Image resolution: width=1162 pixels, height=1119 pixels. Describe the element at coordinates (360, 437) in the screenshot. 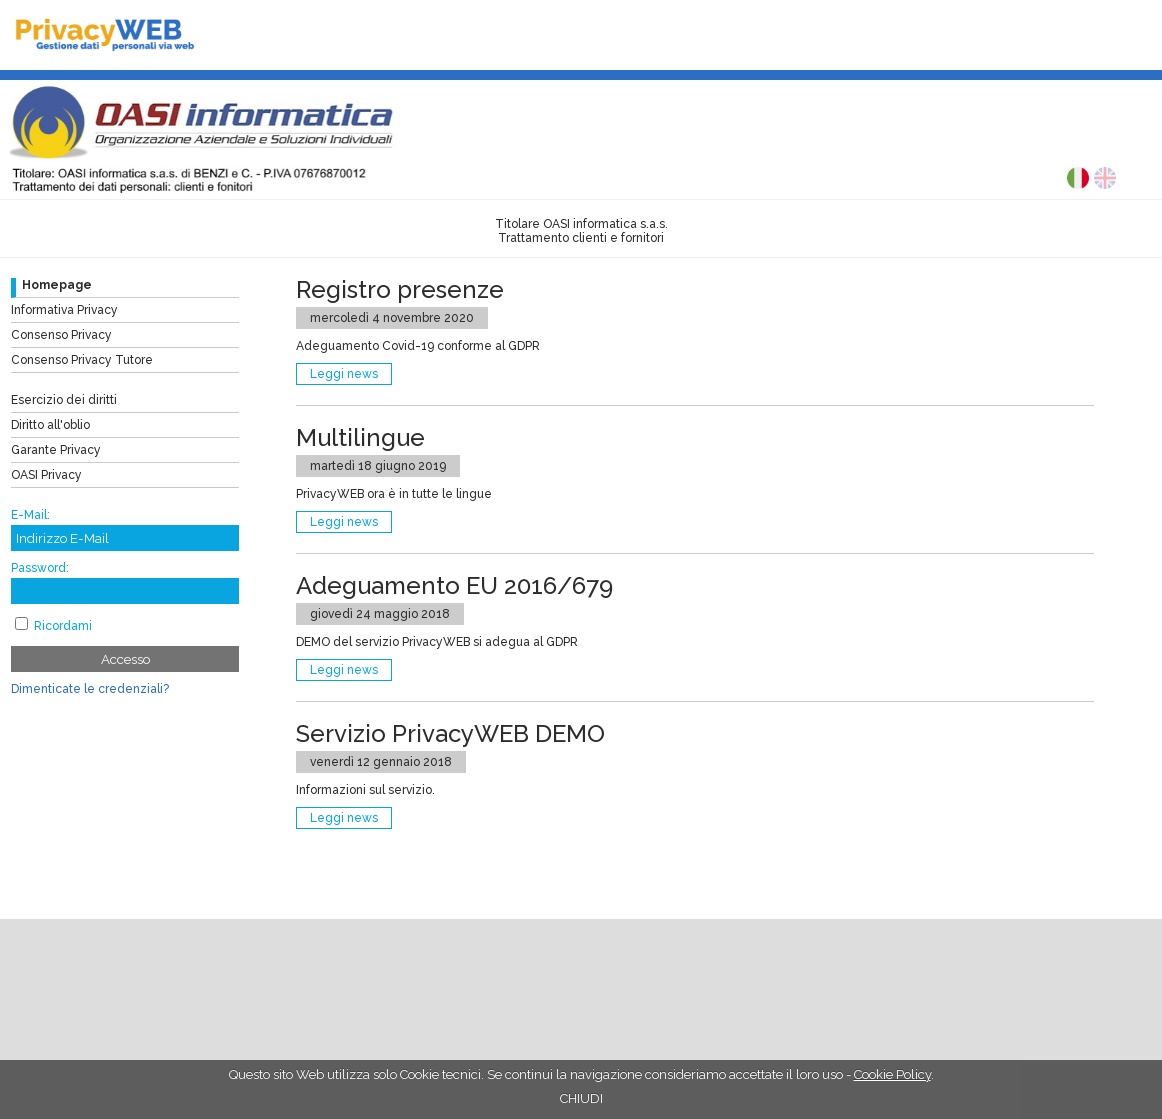

I see `Multilingue` at that location.